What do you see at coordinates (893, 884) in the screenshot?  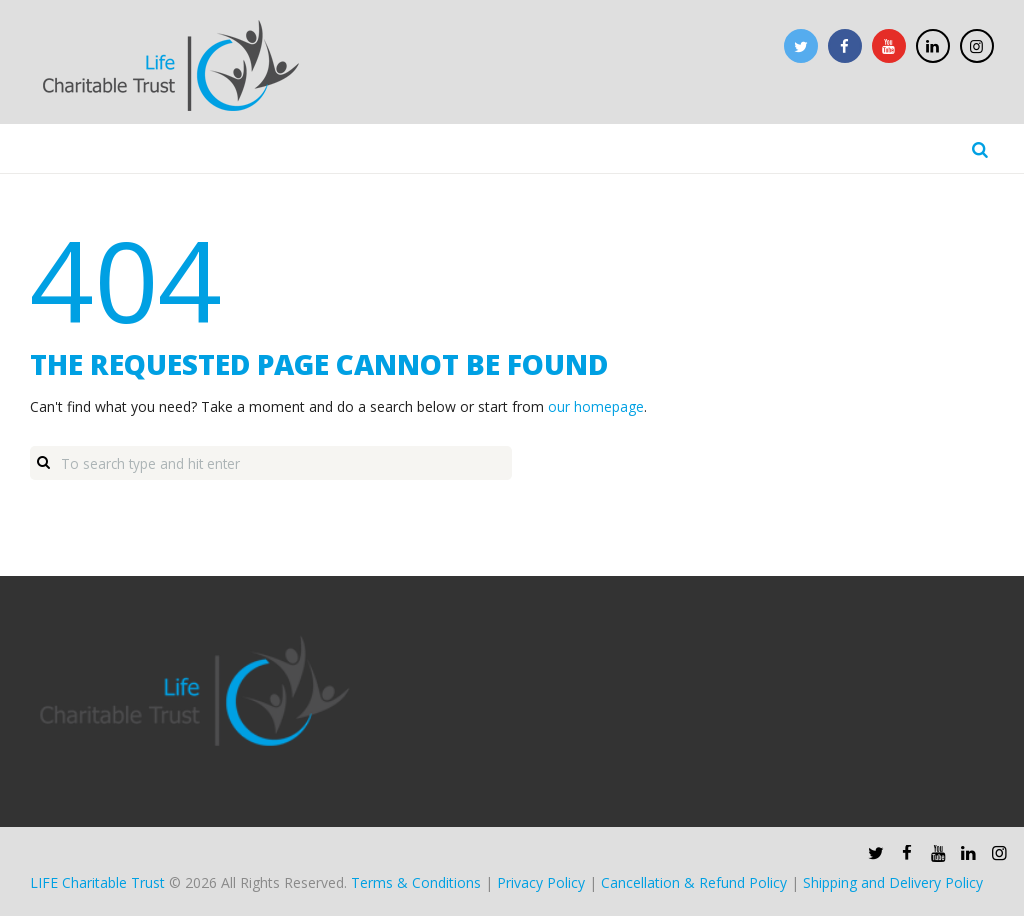 I see `Shipping and Delivery Policy` at bounding box center [893, 884].